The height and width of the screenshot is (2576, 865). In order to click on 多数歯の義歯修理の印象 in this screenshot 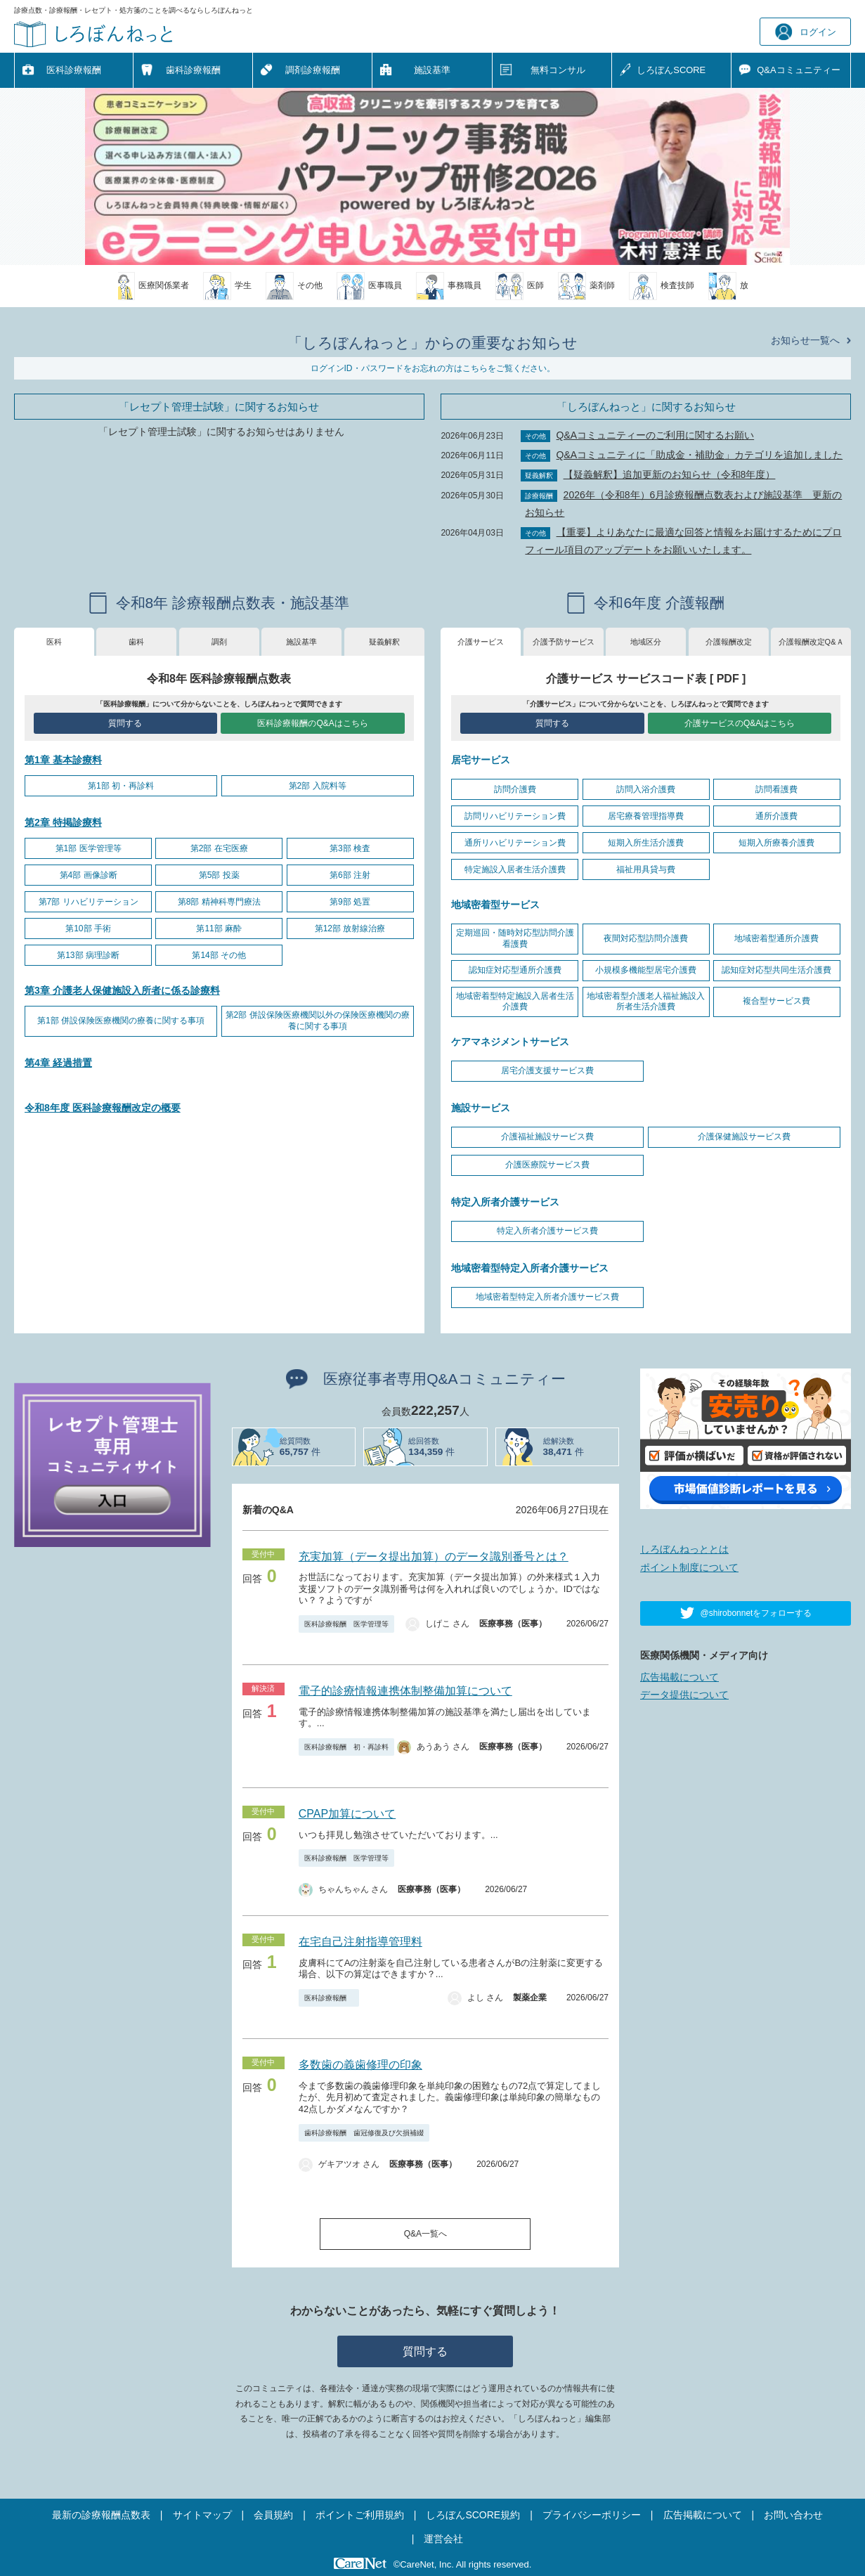, I will do `click(360, 2065)`.